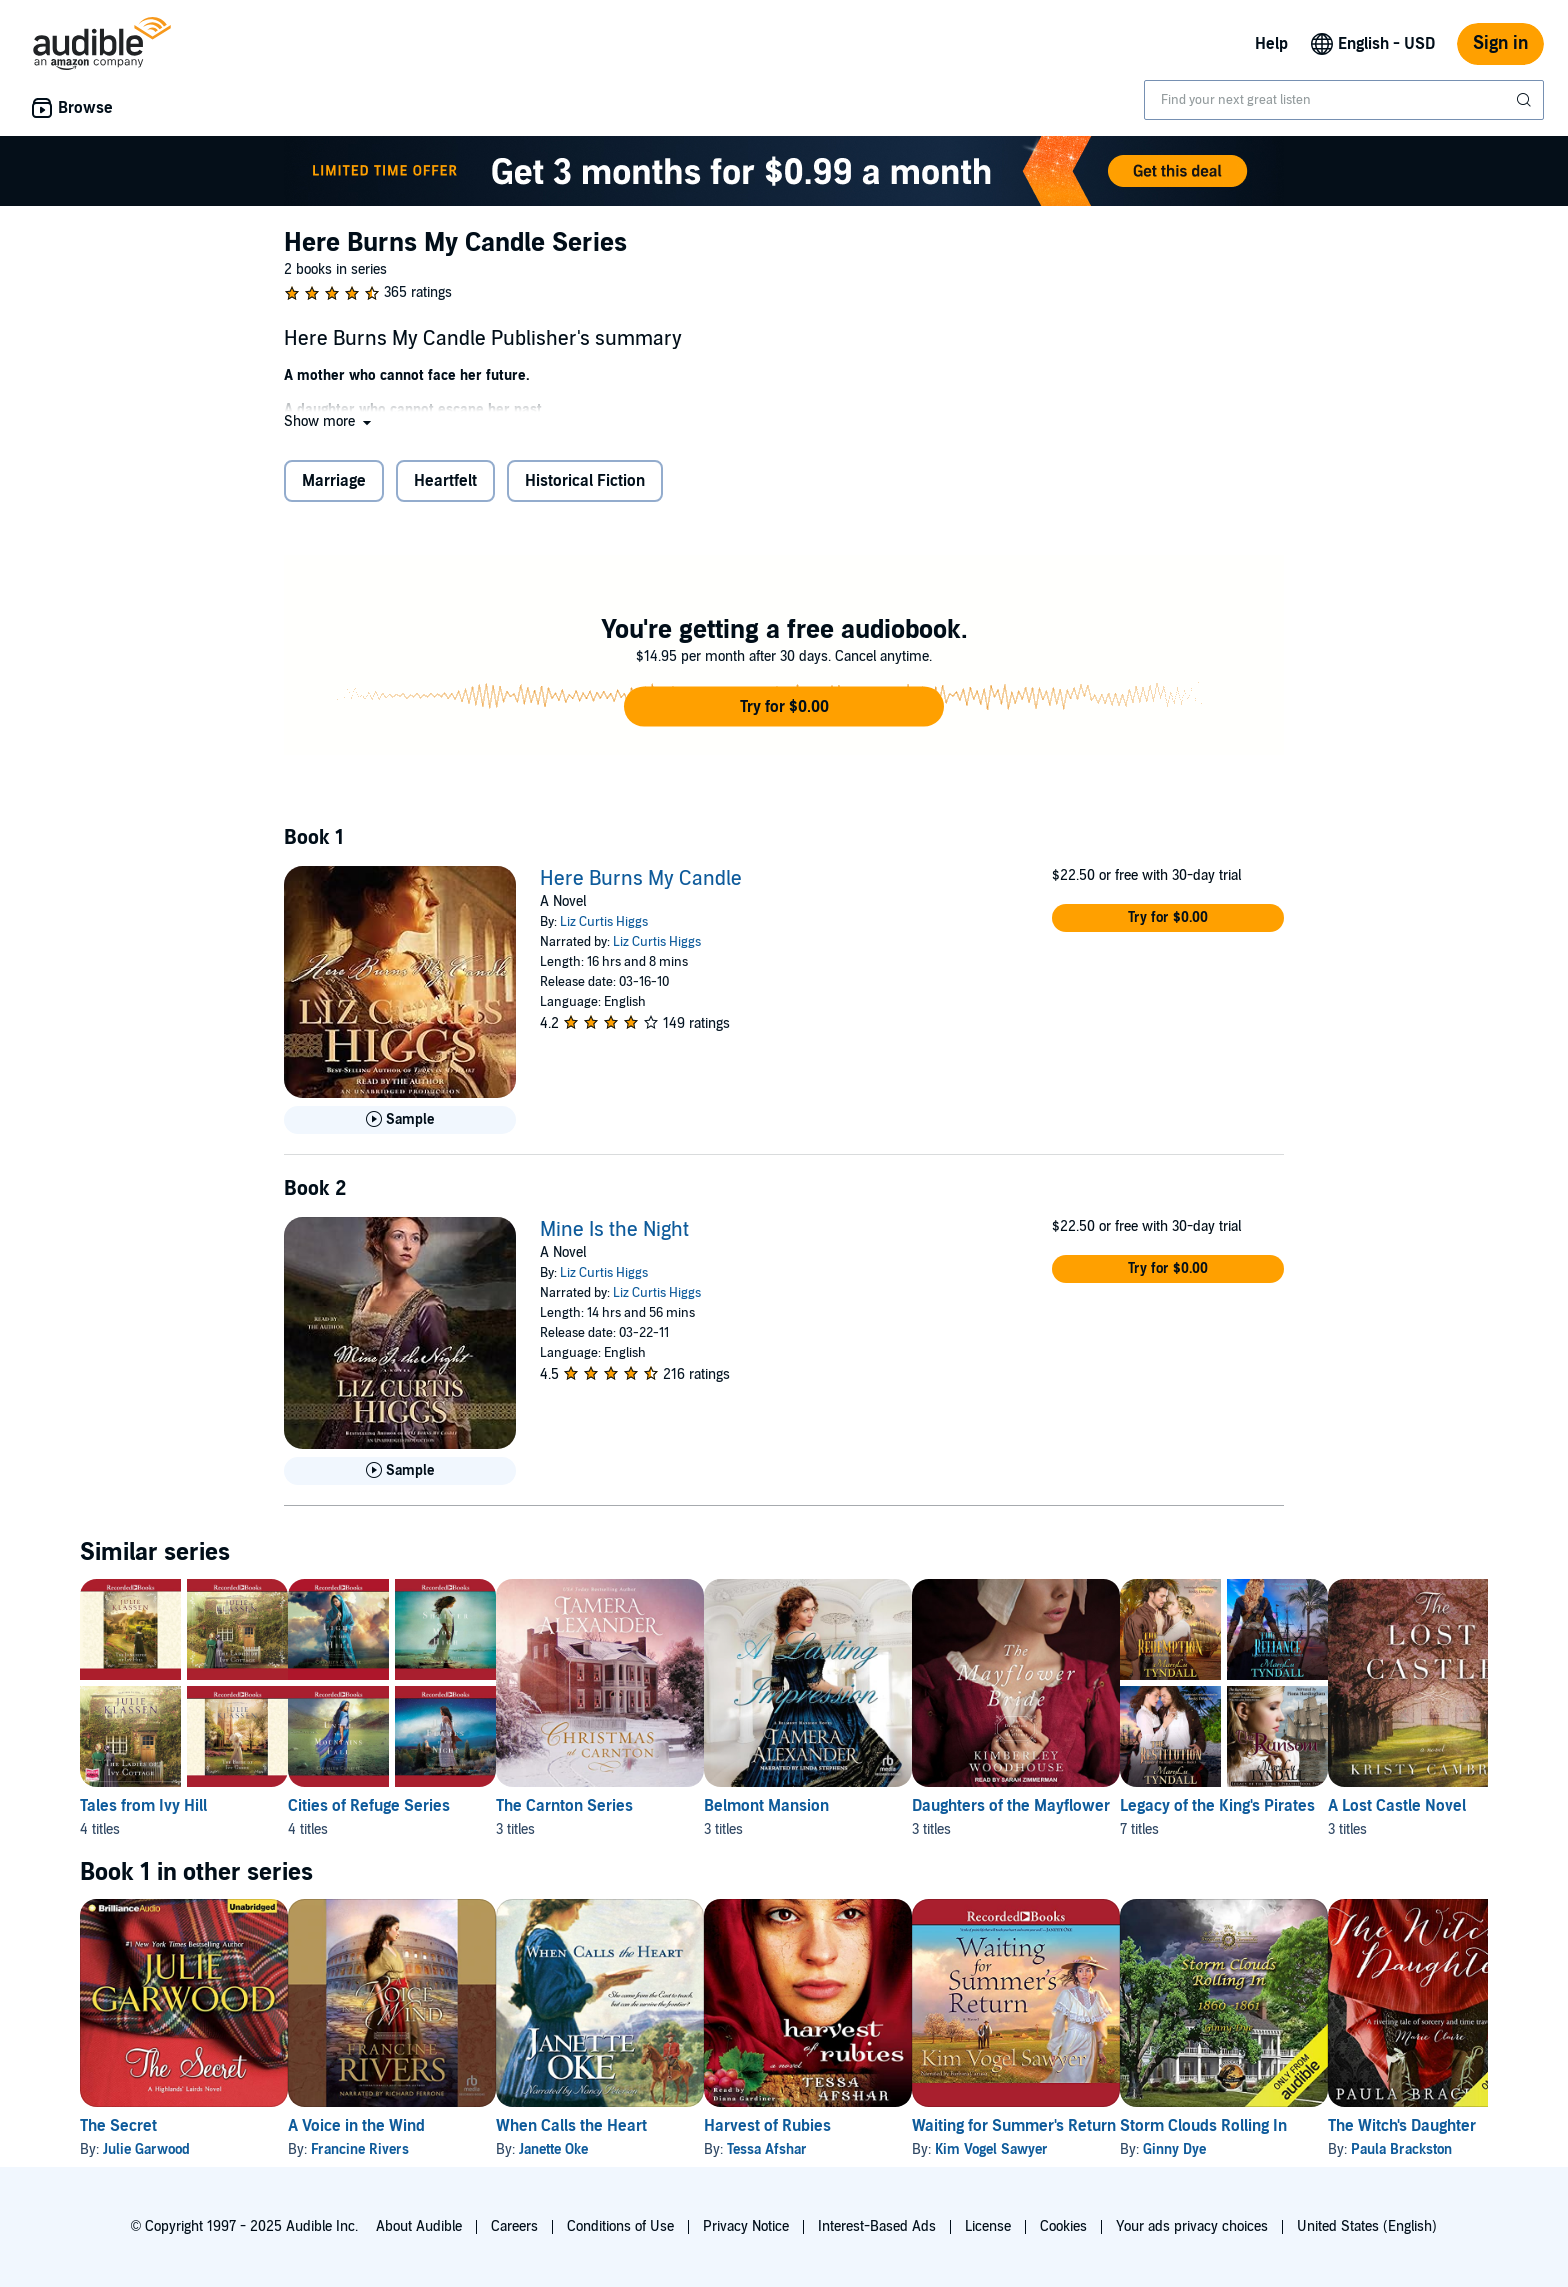  Describe the element at coordinates (863, 2149) in the screenshot. I see `Tessa Afshar` at that location.